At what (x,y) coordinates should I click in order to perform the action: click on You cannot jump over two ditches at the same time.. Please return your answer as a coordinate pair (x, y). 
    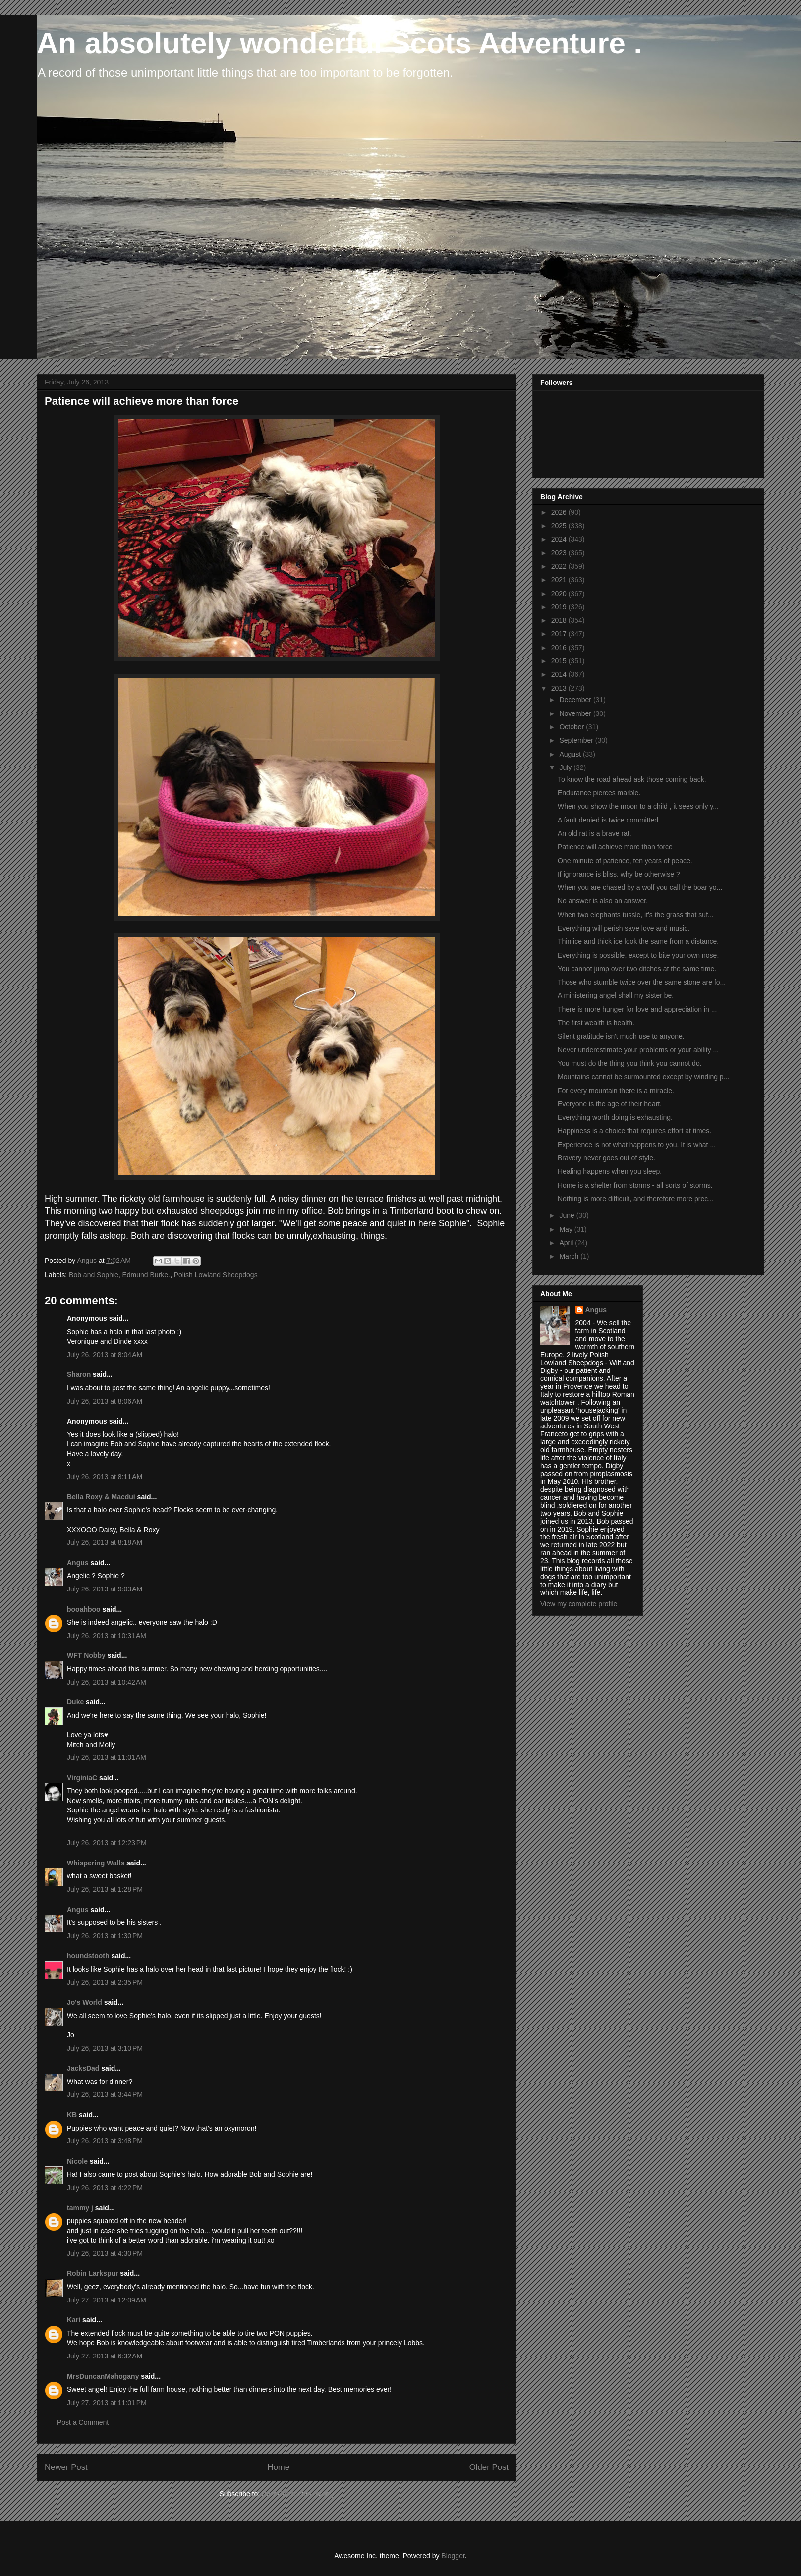
    Looking at the image, I should click on (637, 969).